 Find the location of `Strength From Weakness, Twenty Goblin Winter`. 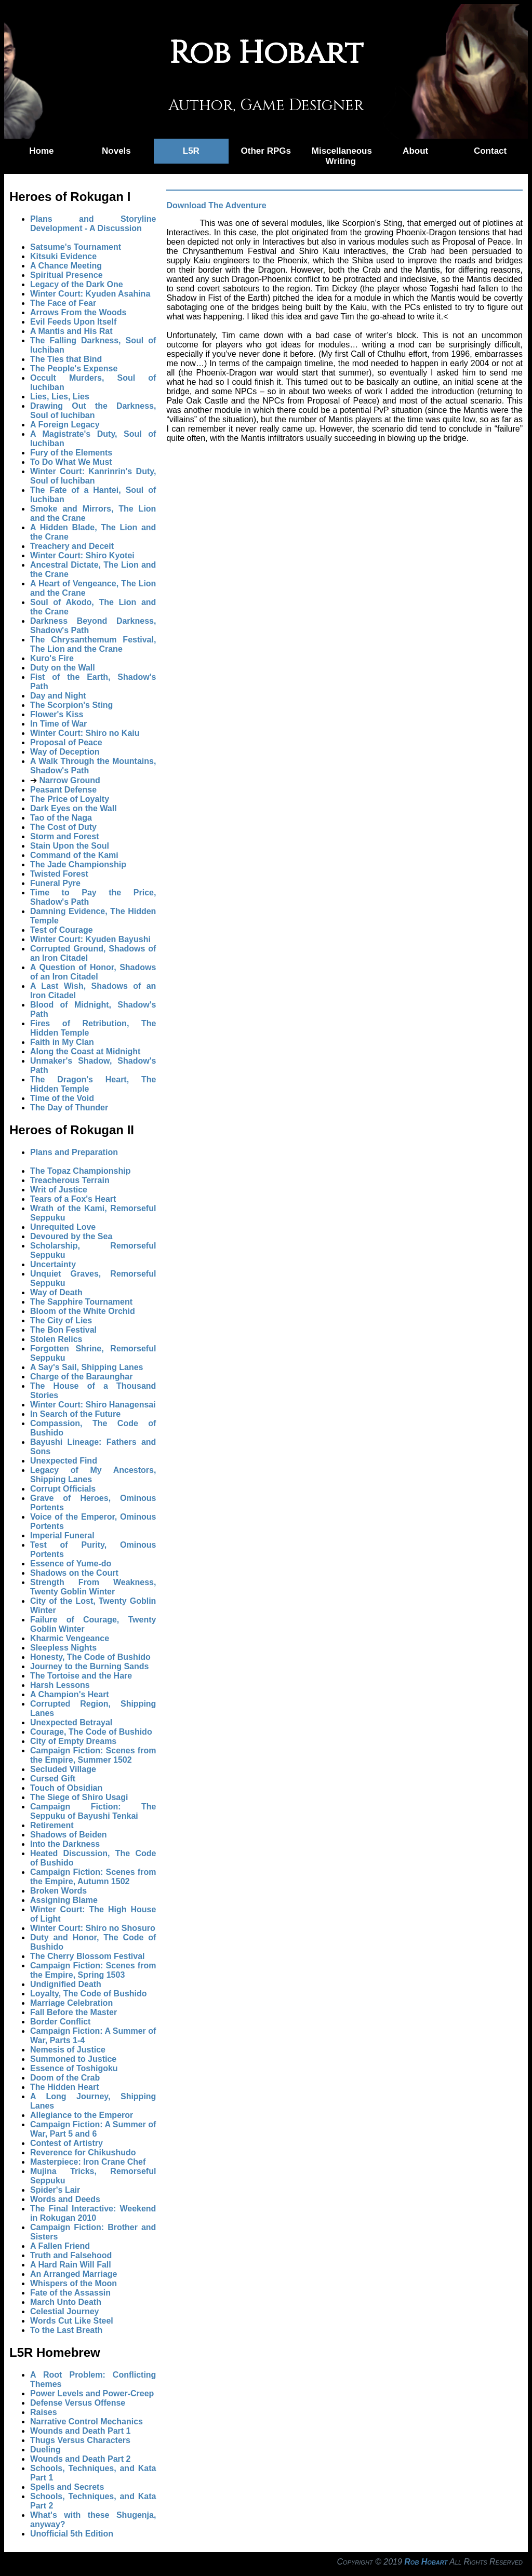

Strength From Weakness, Twenty Goblin Winter is located at coordinates (93, 1587).